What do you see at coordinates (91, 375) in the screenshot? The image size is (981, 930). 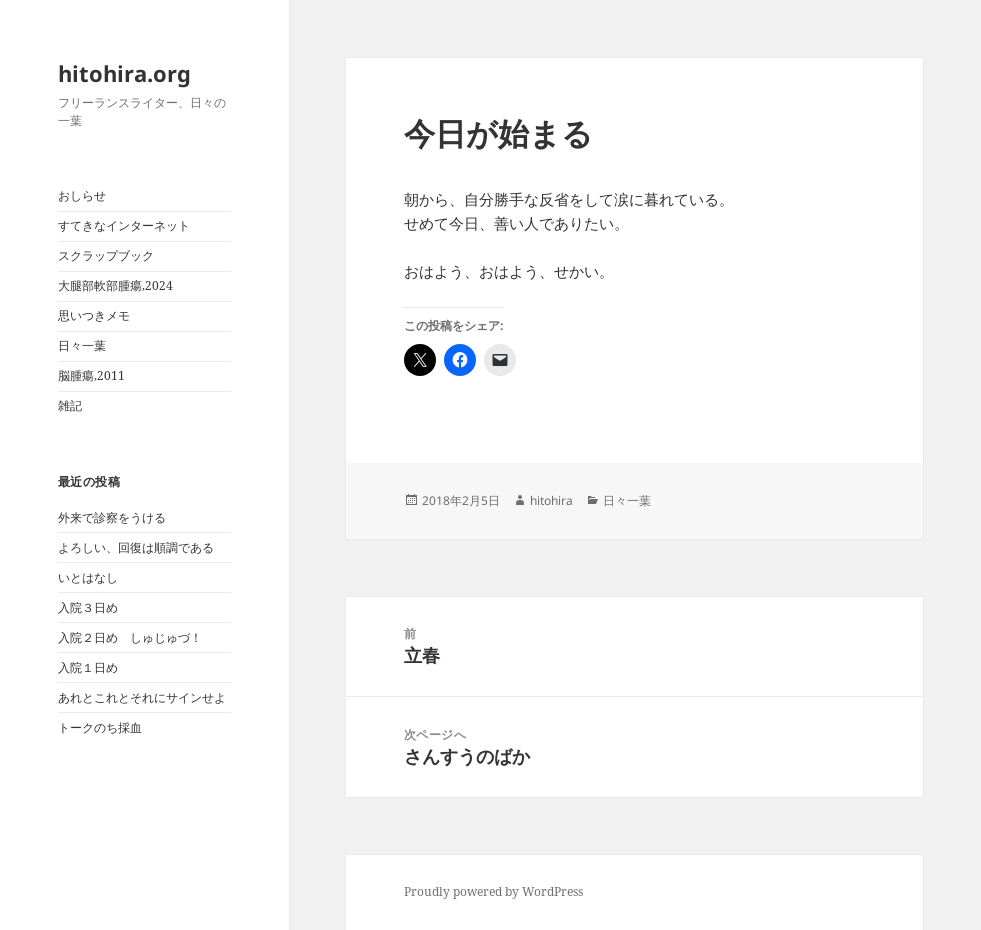 I see `脳腫瘍,2011` at bounding box center [91, 375].